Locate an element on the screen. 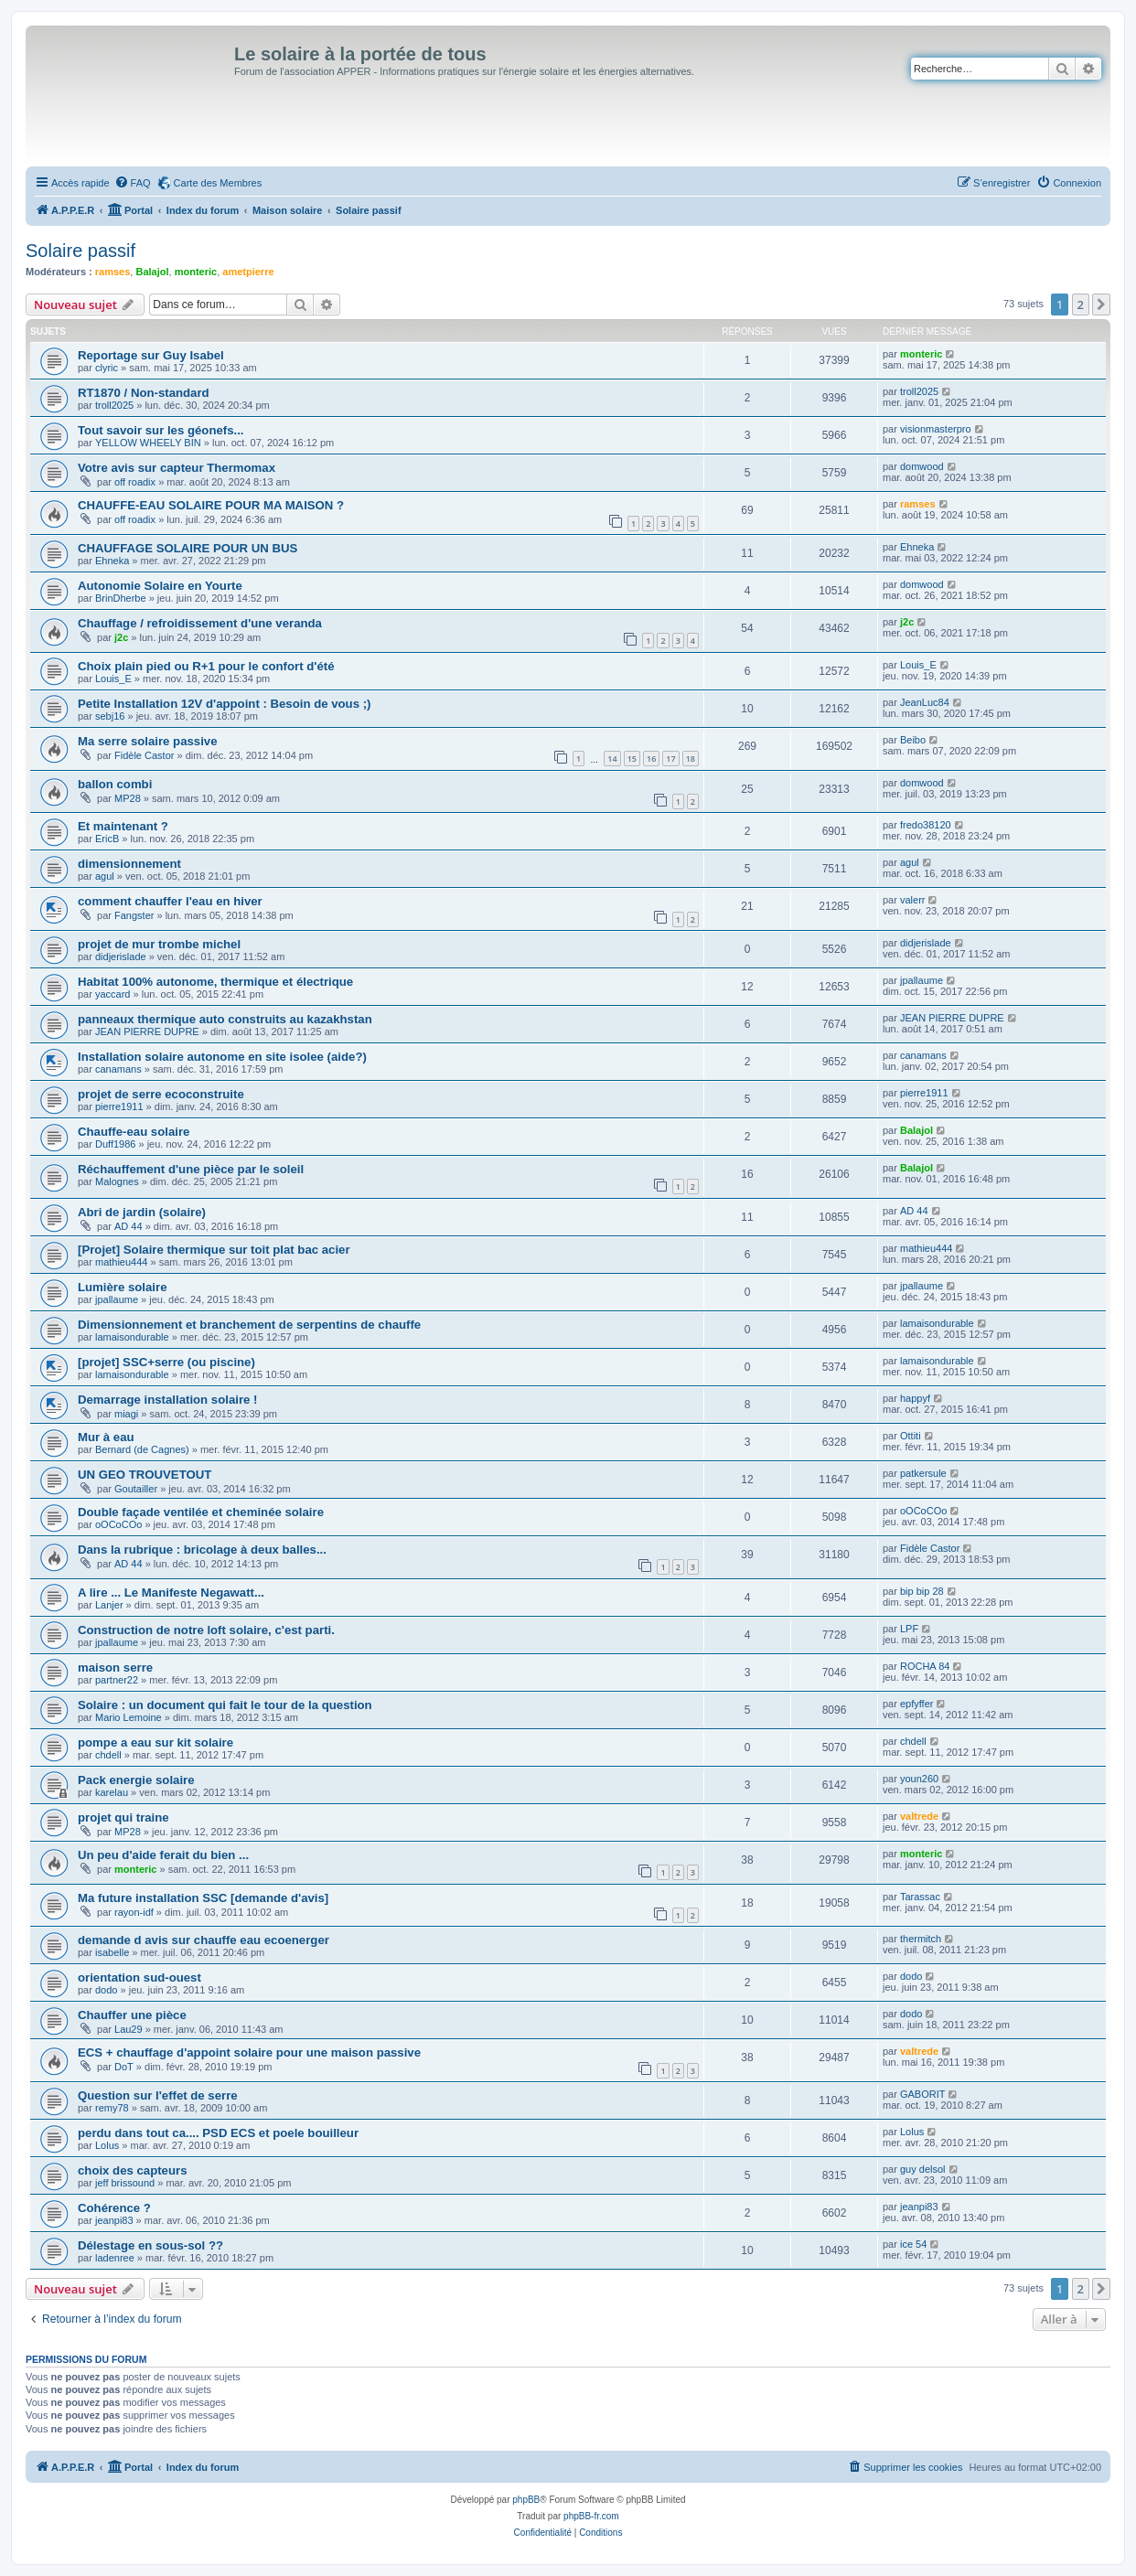 The image size is (1136, 2576). Duff1986 is located at coordinates (115, 1143).